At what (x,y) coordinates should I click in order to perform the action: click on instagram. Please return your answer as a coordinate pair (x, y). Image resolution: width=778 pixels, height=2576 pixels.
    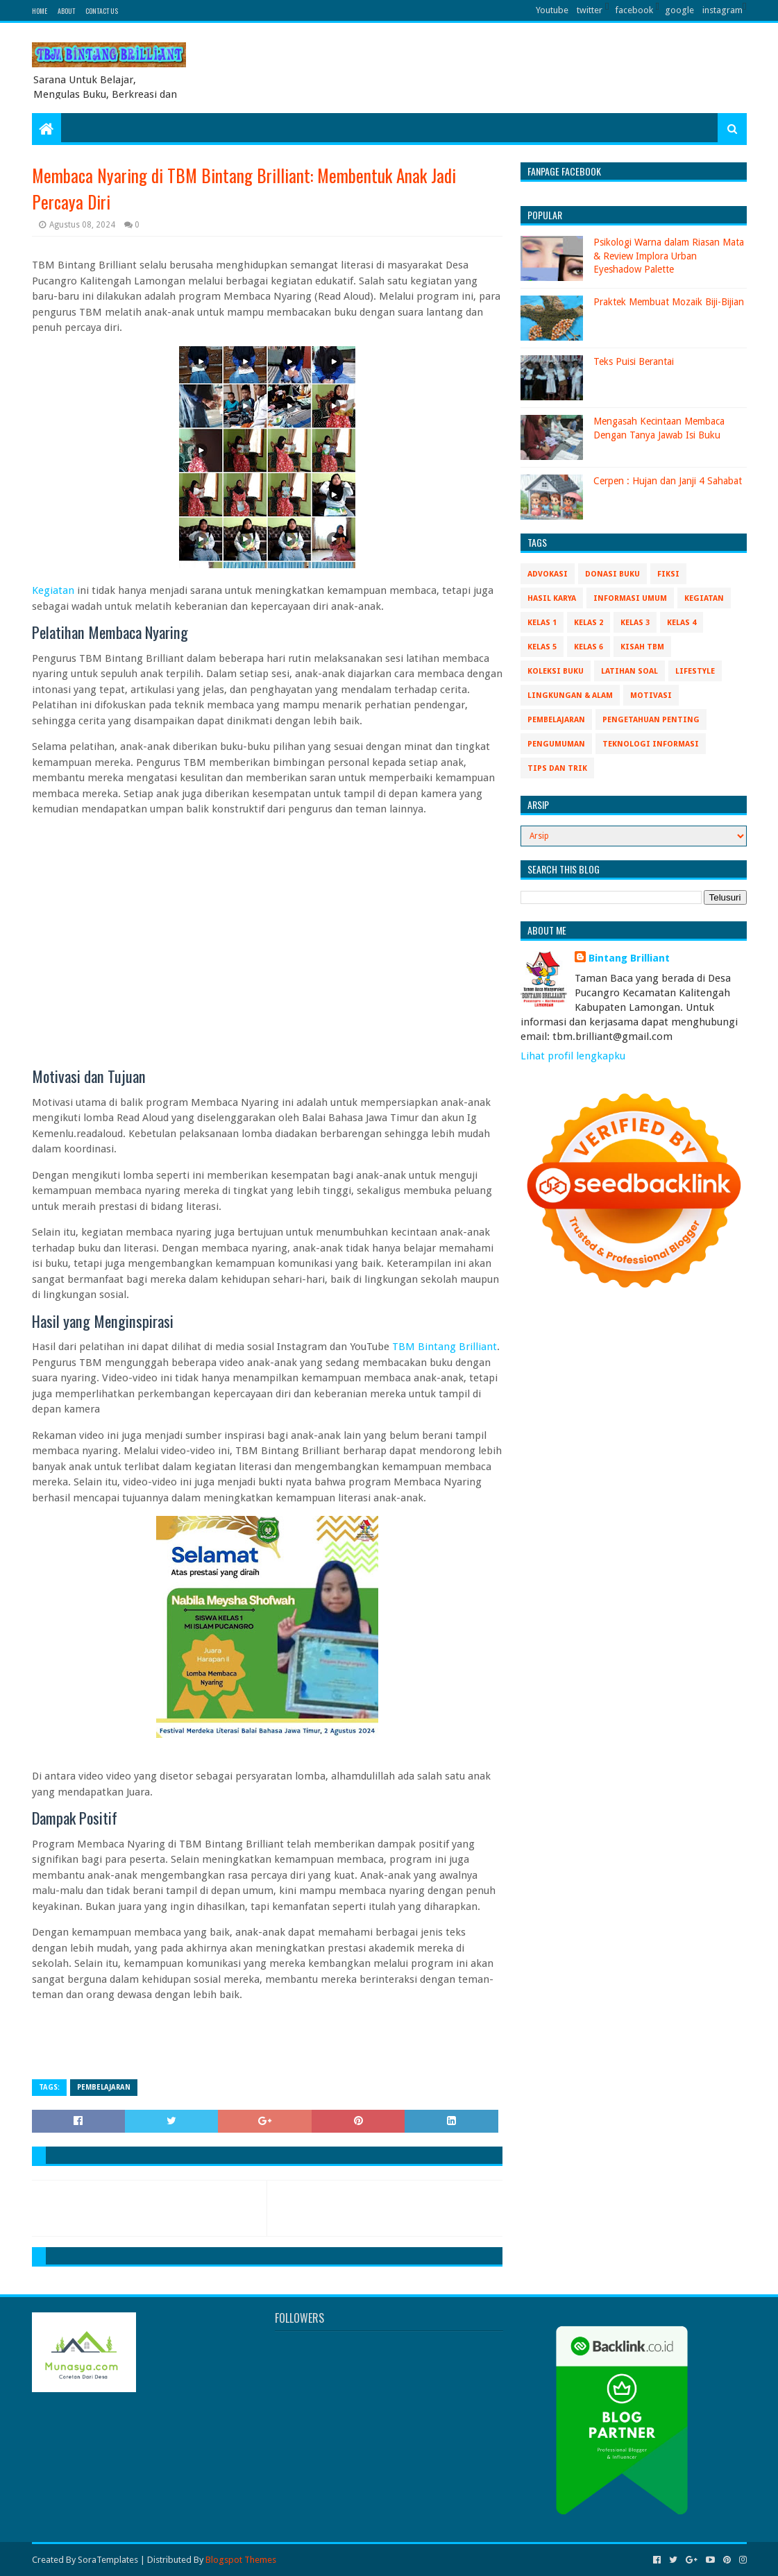
    Looking at the image, I should click on (722, 10).